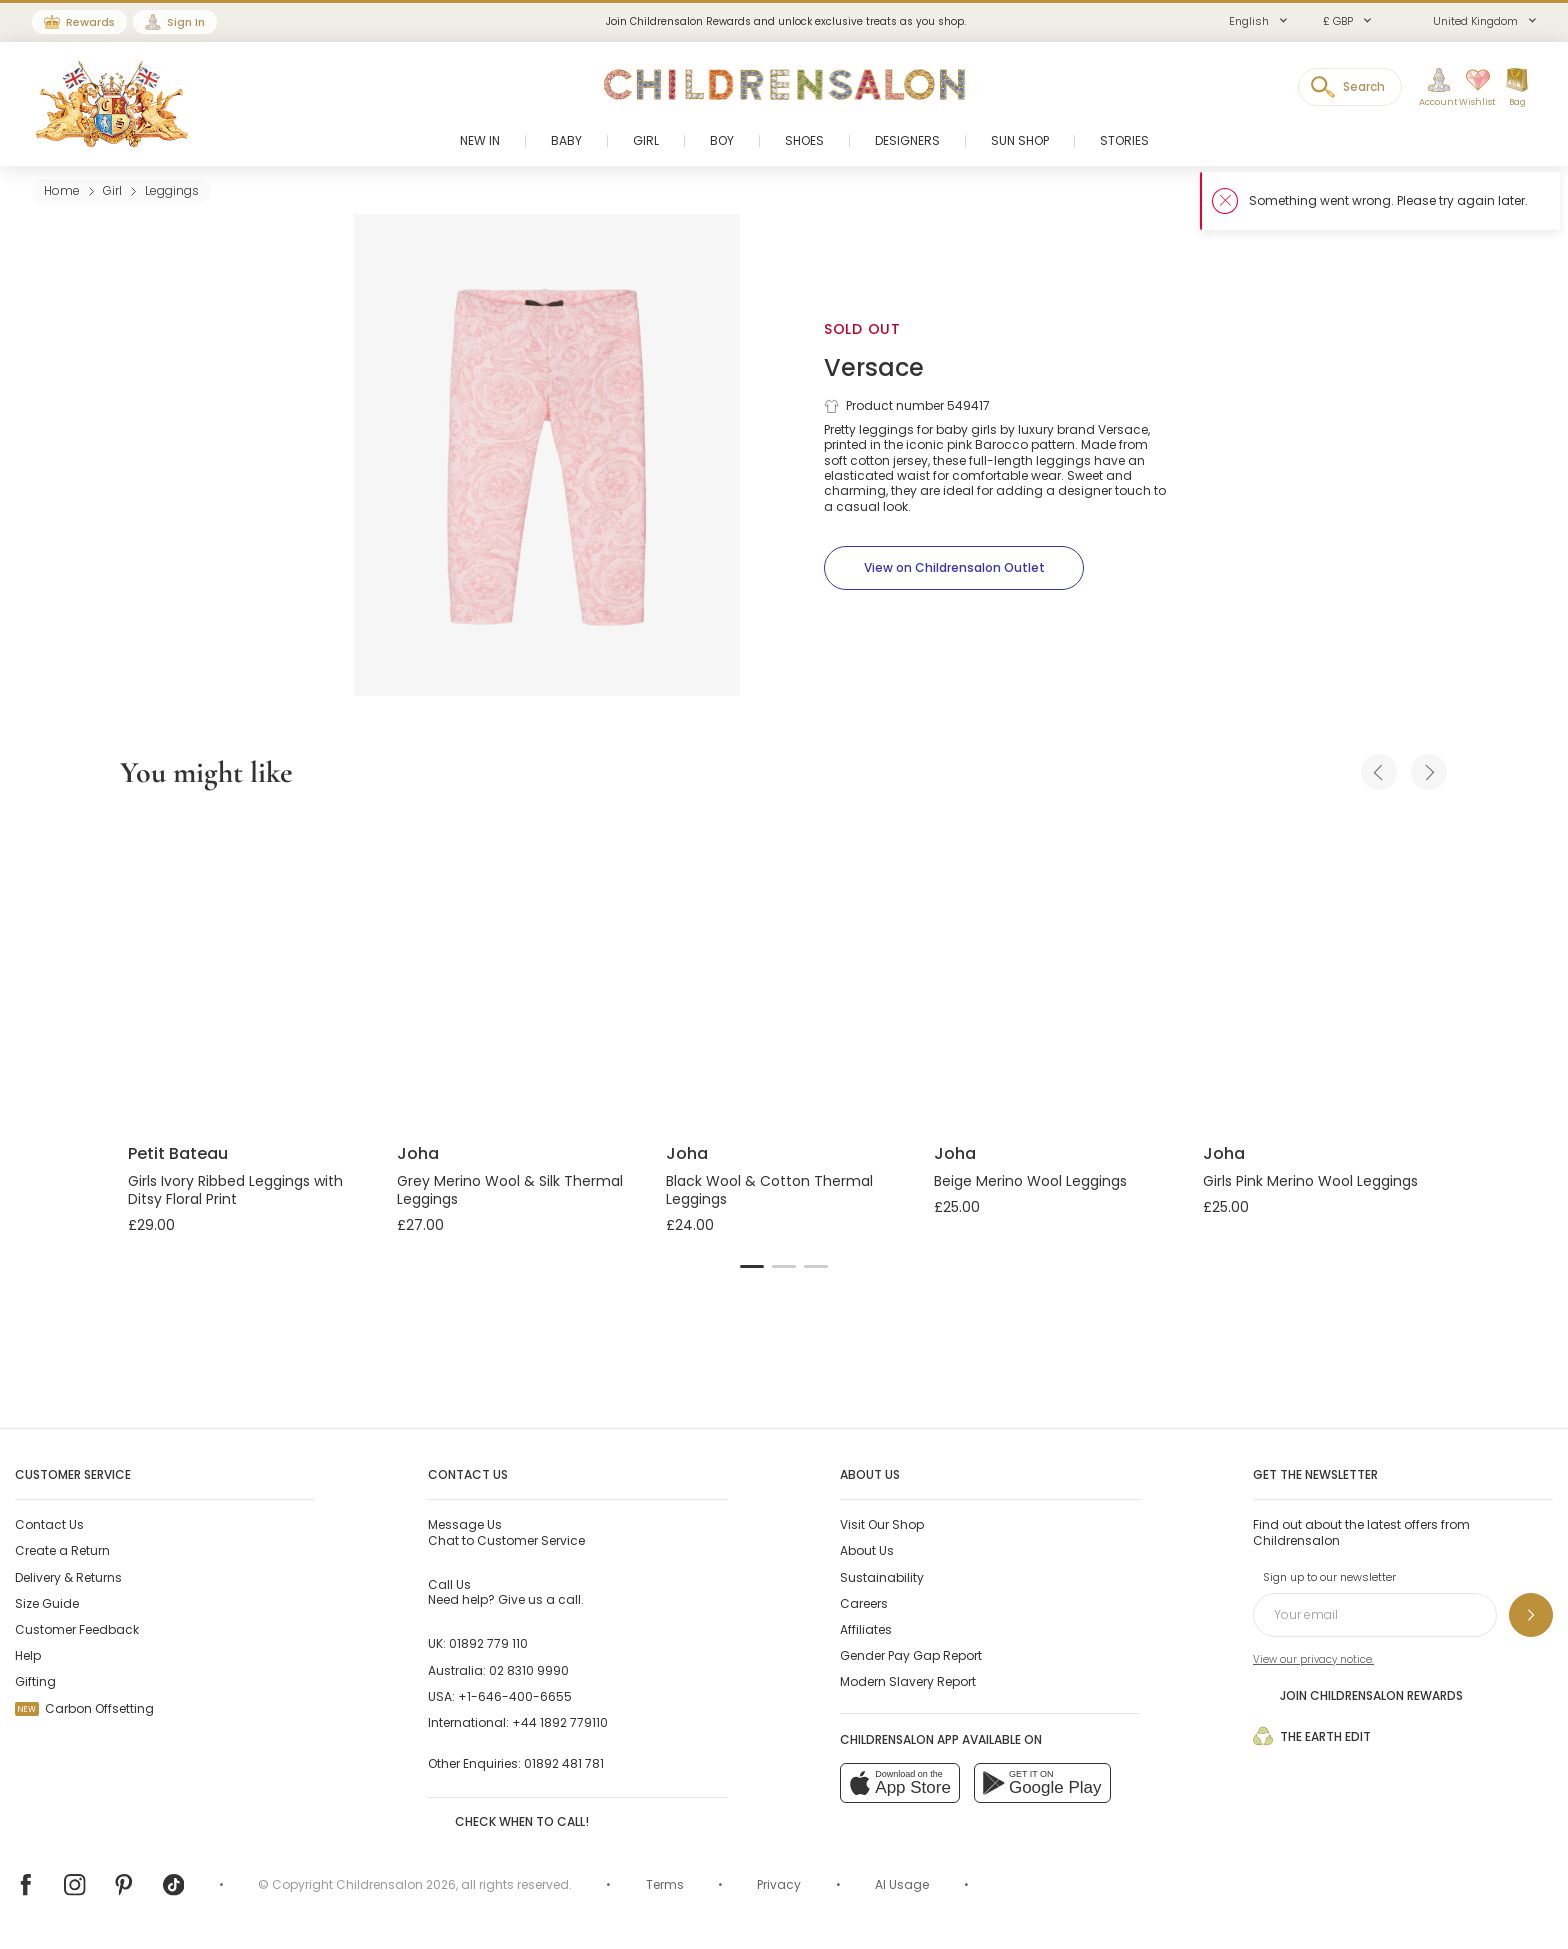 The width and height of the screenshot is (1568, 1949). Describe the element at coordinates (864, 1603) in the screenshot. I see `Careers` at that location.